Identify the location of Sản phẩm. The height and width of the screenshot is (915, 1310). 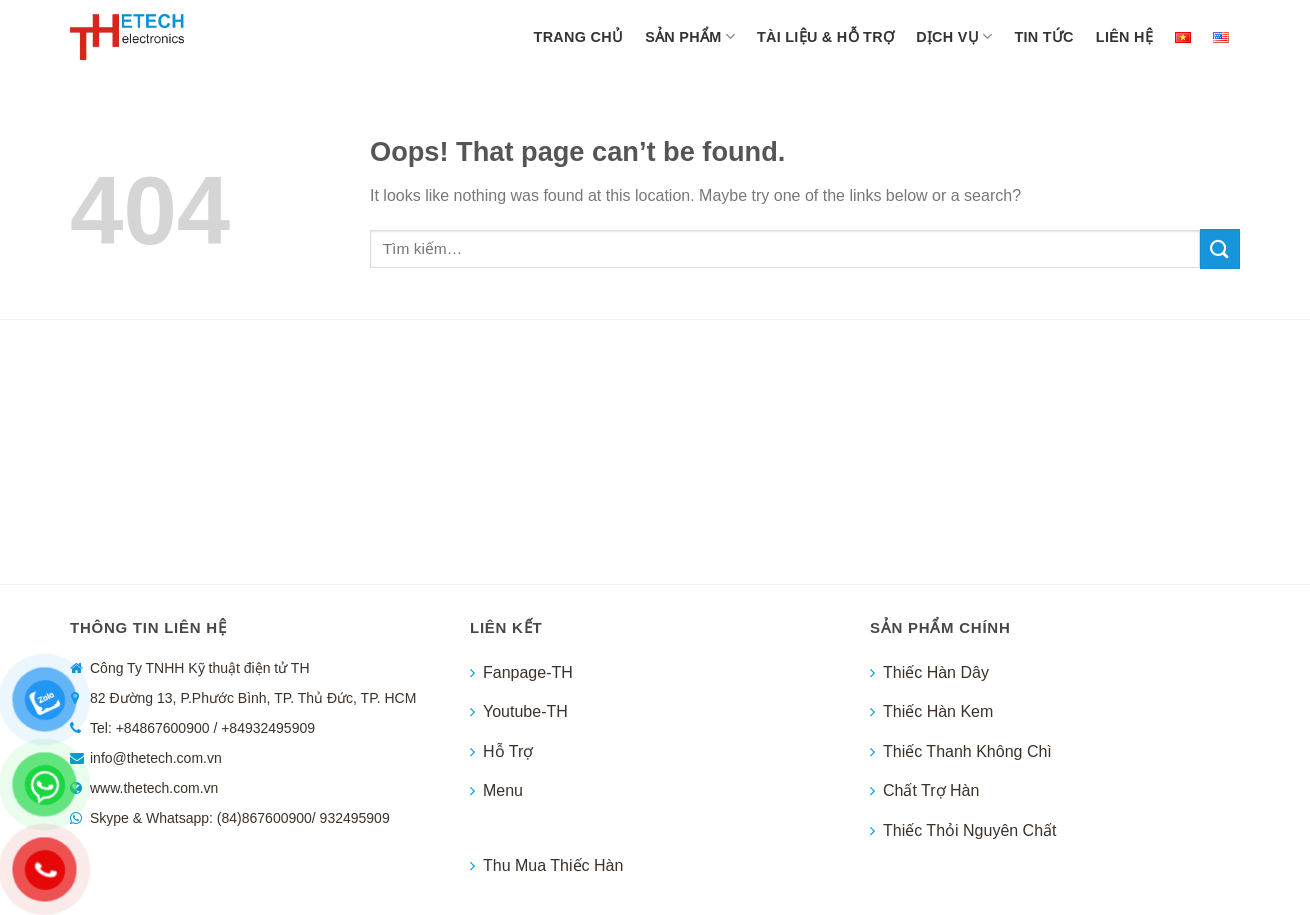
(690, 36).